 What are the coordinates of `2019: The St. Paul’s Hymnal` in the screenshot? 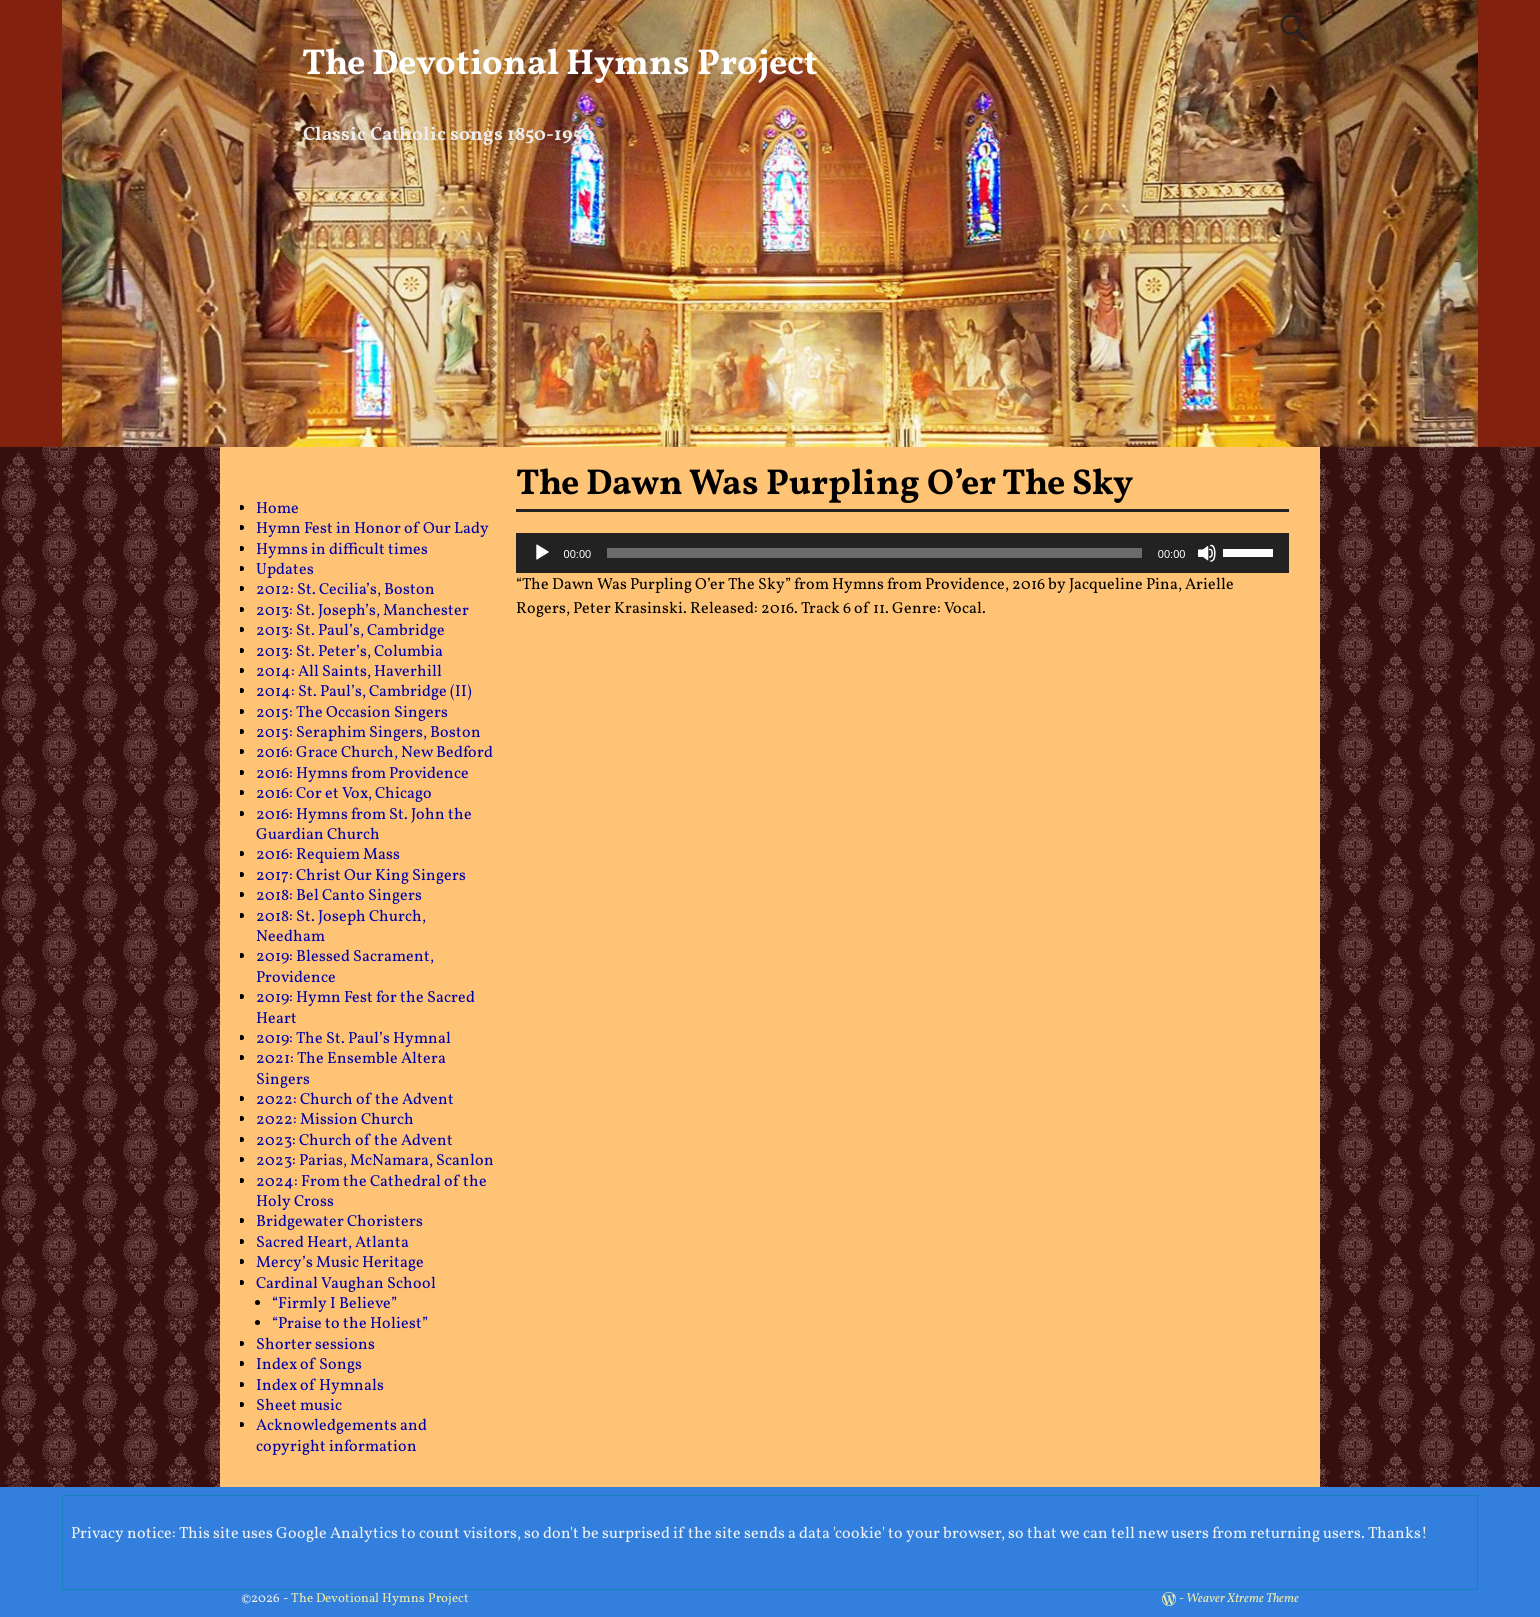 It's located at (353, 1039).